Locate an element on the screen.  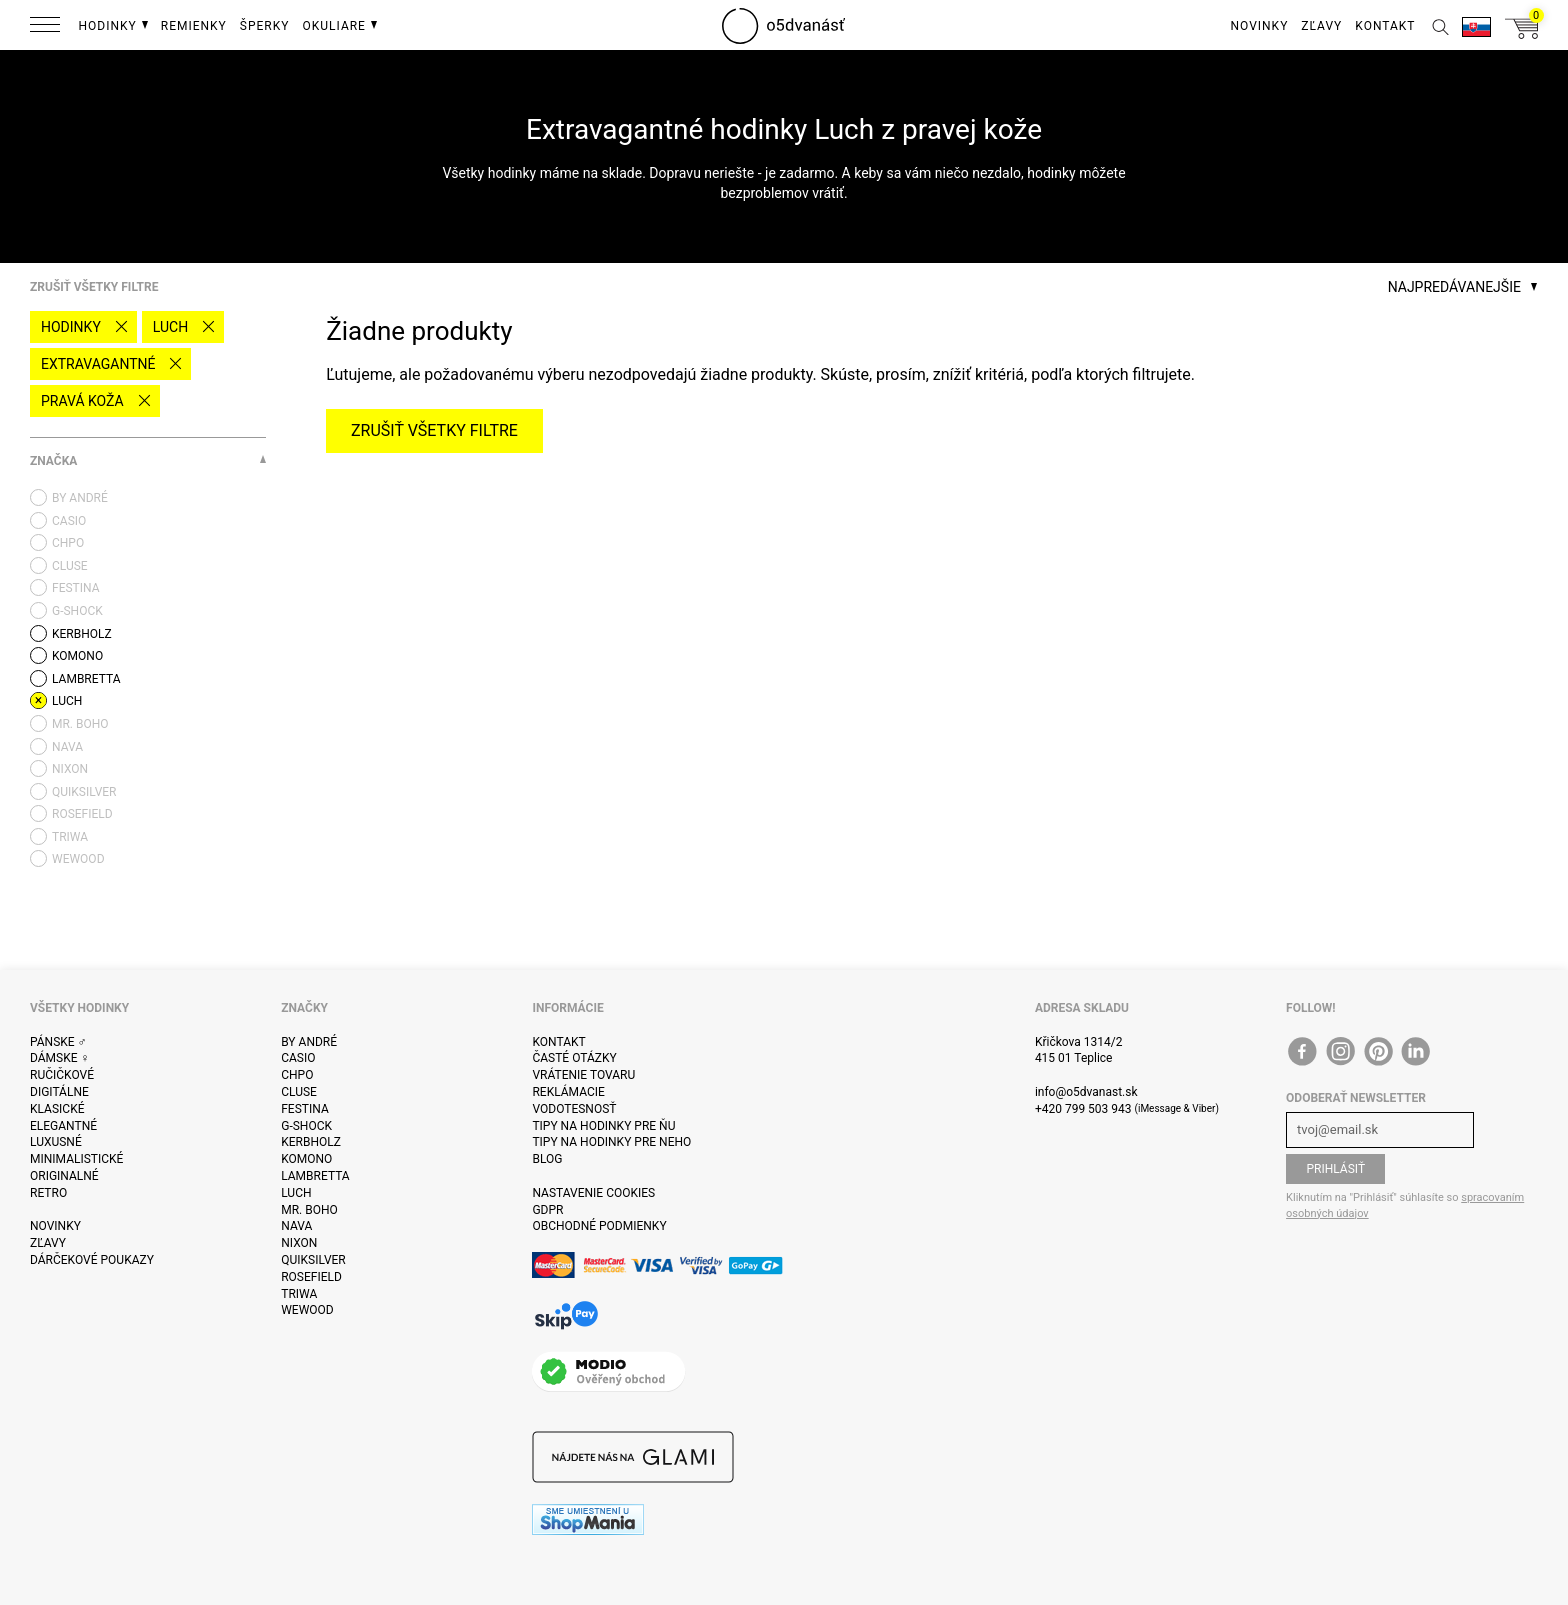
Tipy na hodinky pre ňu is located at coordinates (603, 1126).